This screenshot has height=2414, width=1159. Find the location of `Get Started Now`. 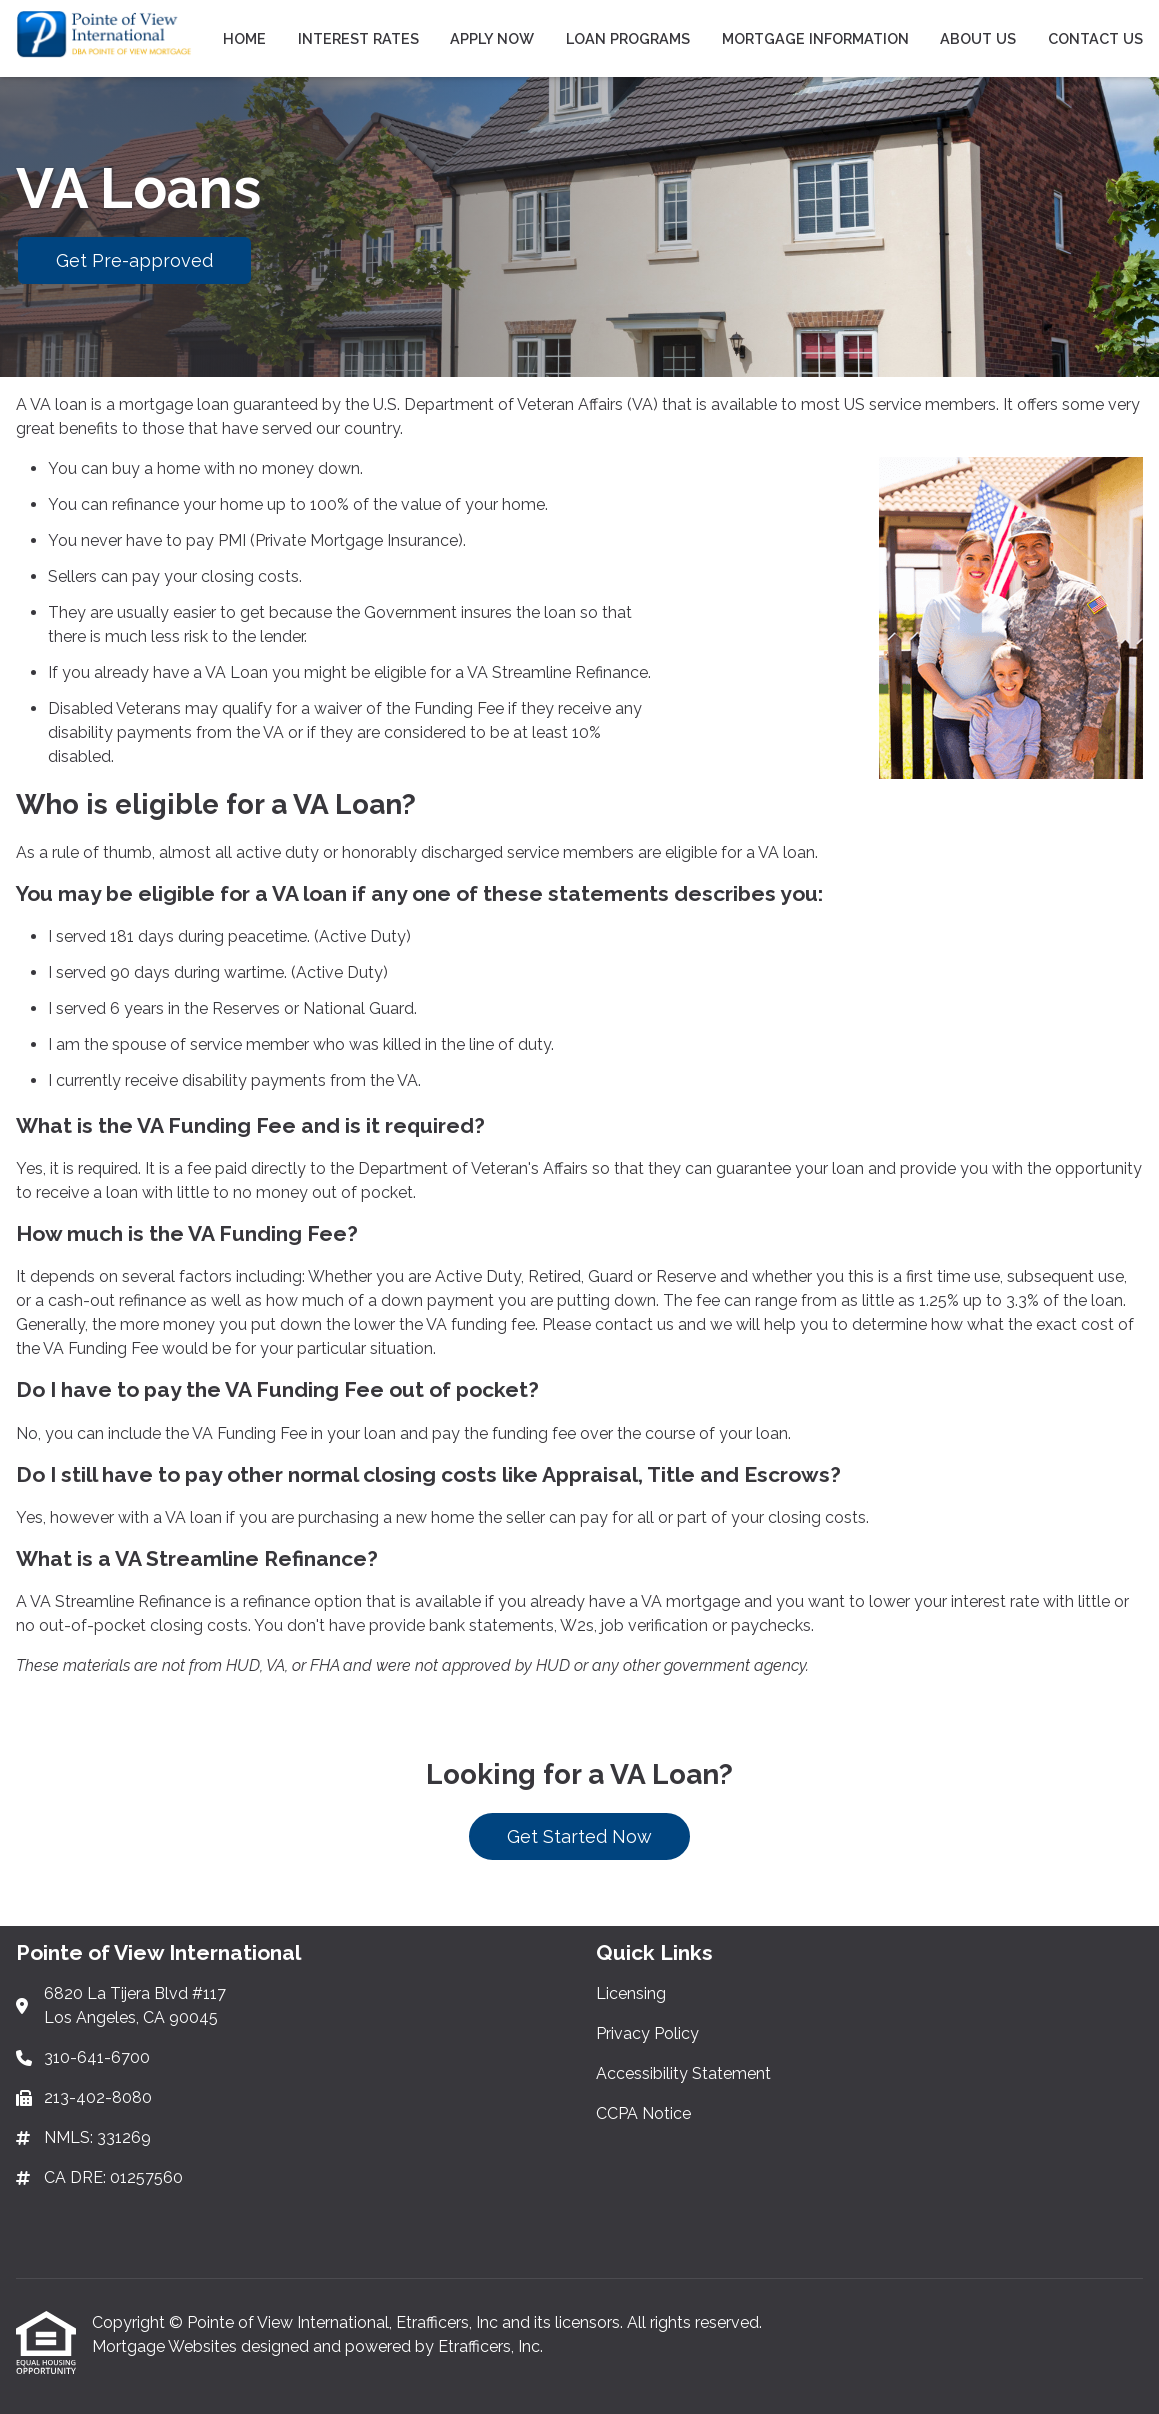

Get Started Now is located at coordinates (579, 1836).